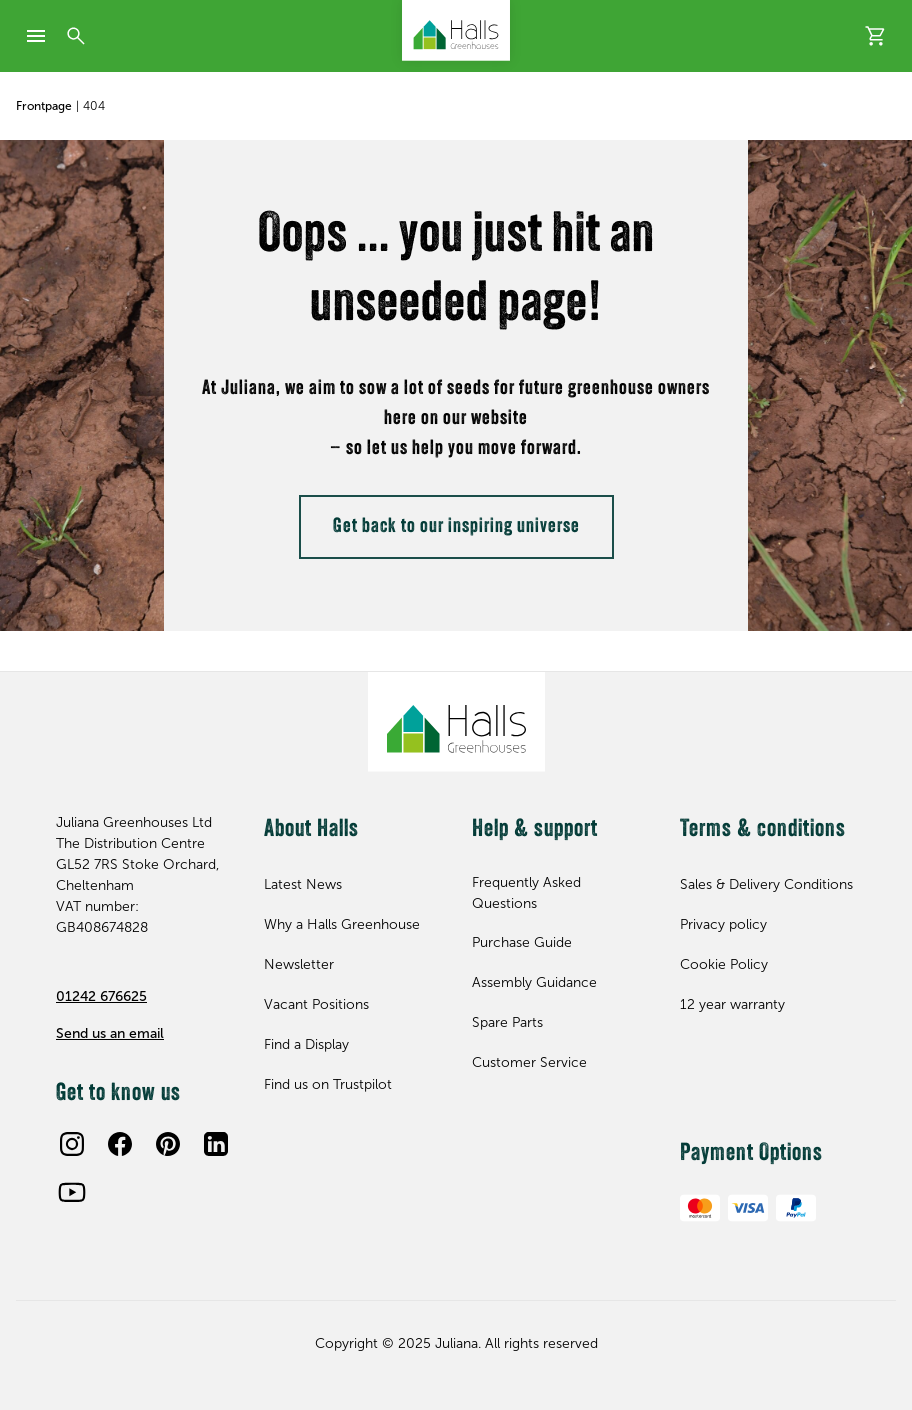 The width and height of the screenshot is (912, 1410). I want to click on Customer Service, so click(529, 1062).